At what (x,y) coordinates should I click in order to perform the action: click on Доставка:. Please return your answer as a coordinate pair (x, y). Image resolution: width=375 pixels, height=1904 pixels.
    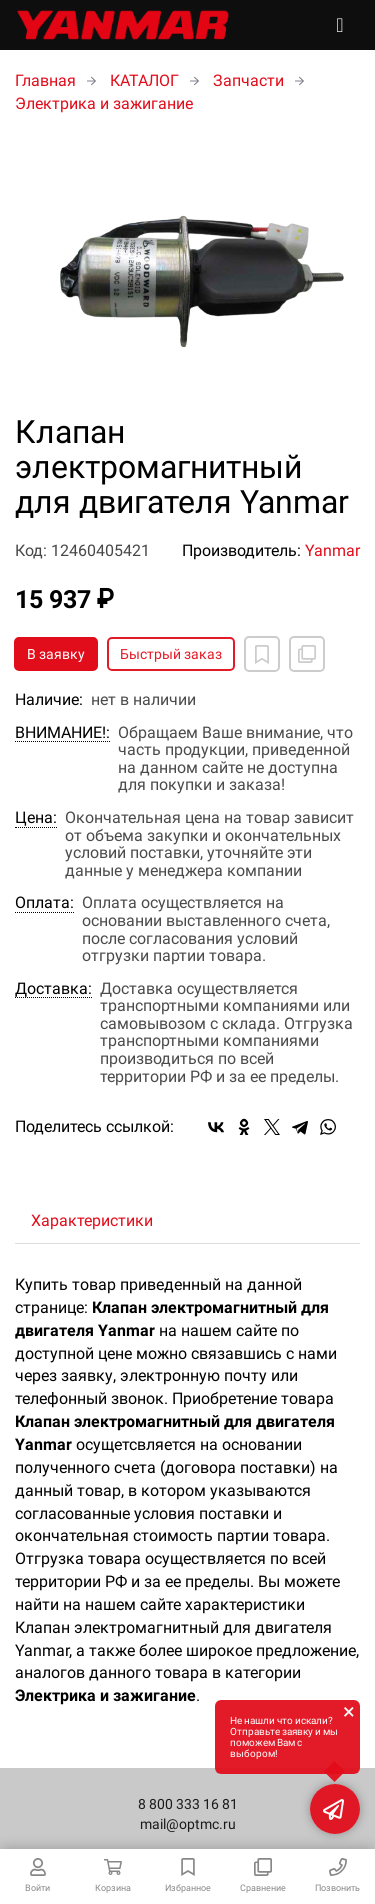
    Looking at the image, I should click on (53, 989).